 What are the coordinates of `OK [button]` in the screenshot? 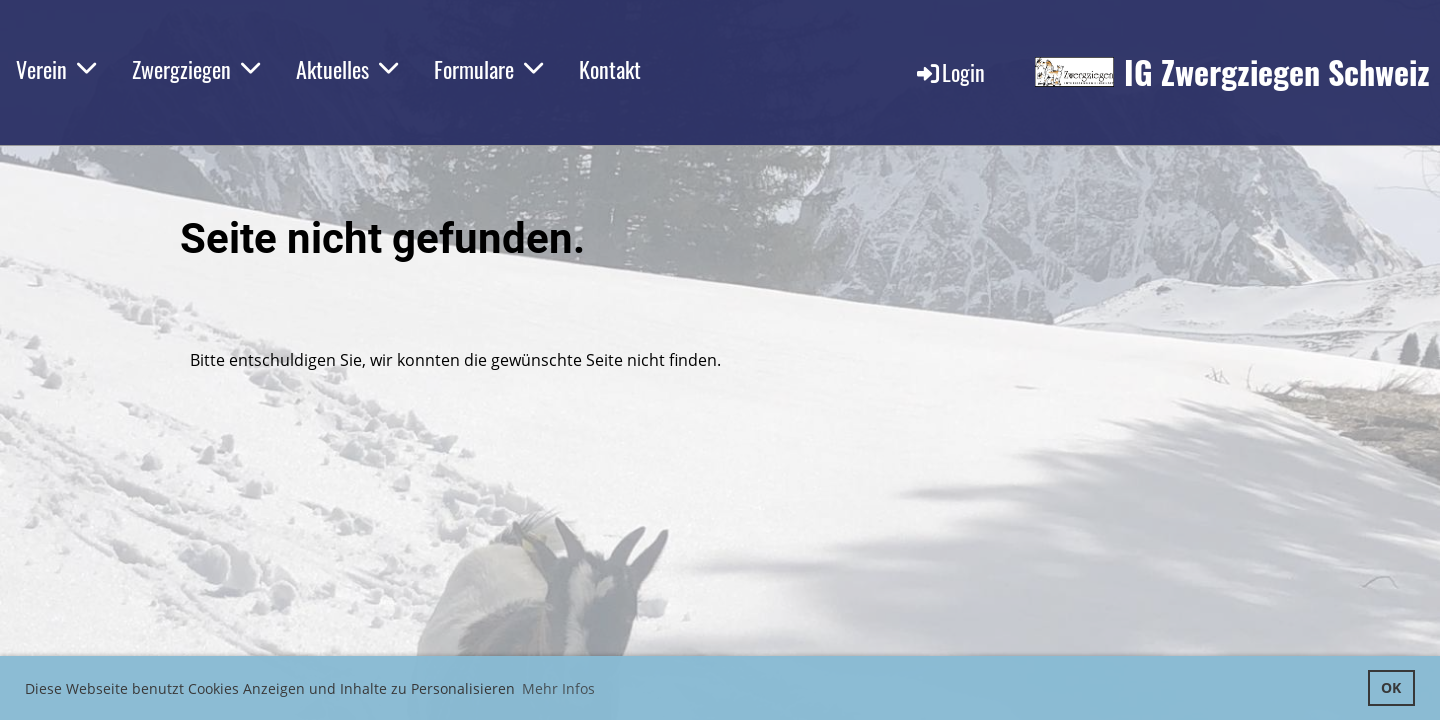 It's located at (1391, 687).